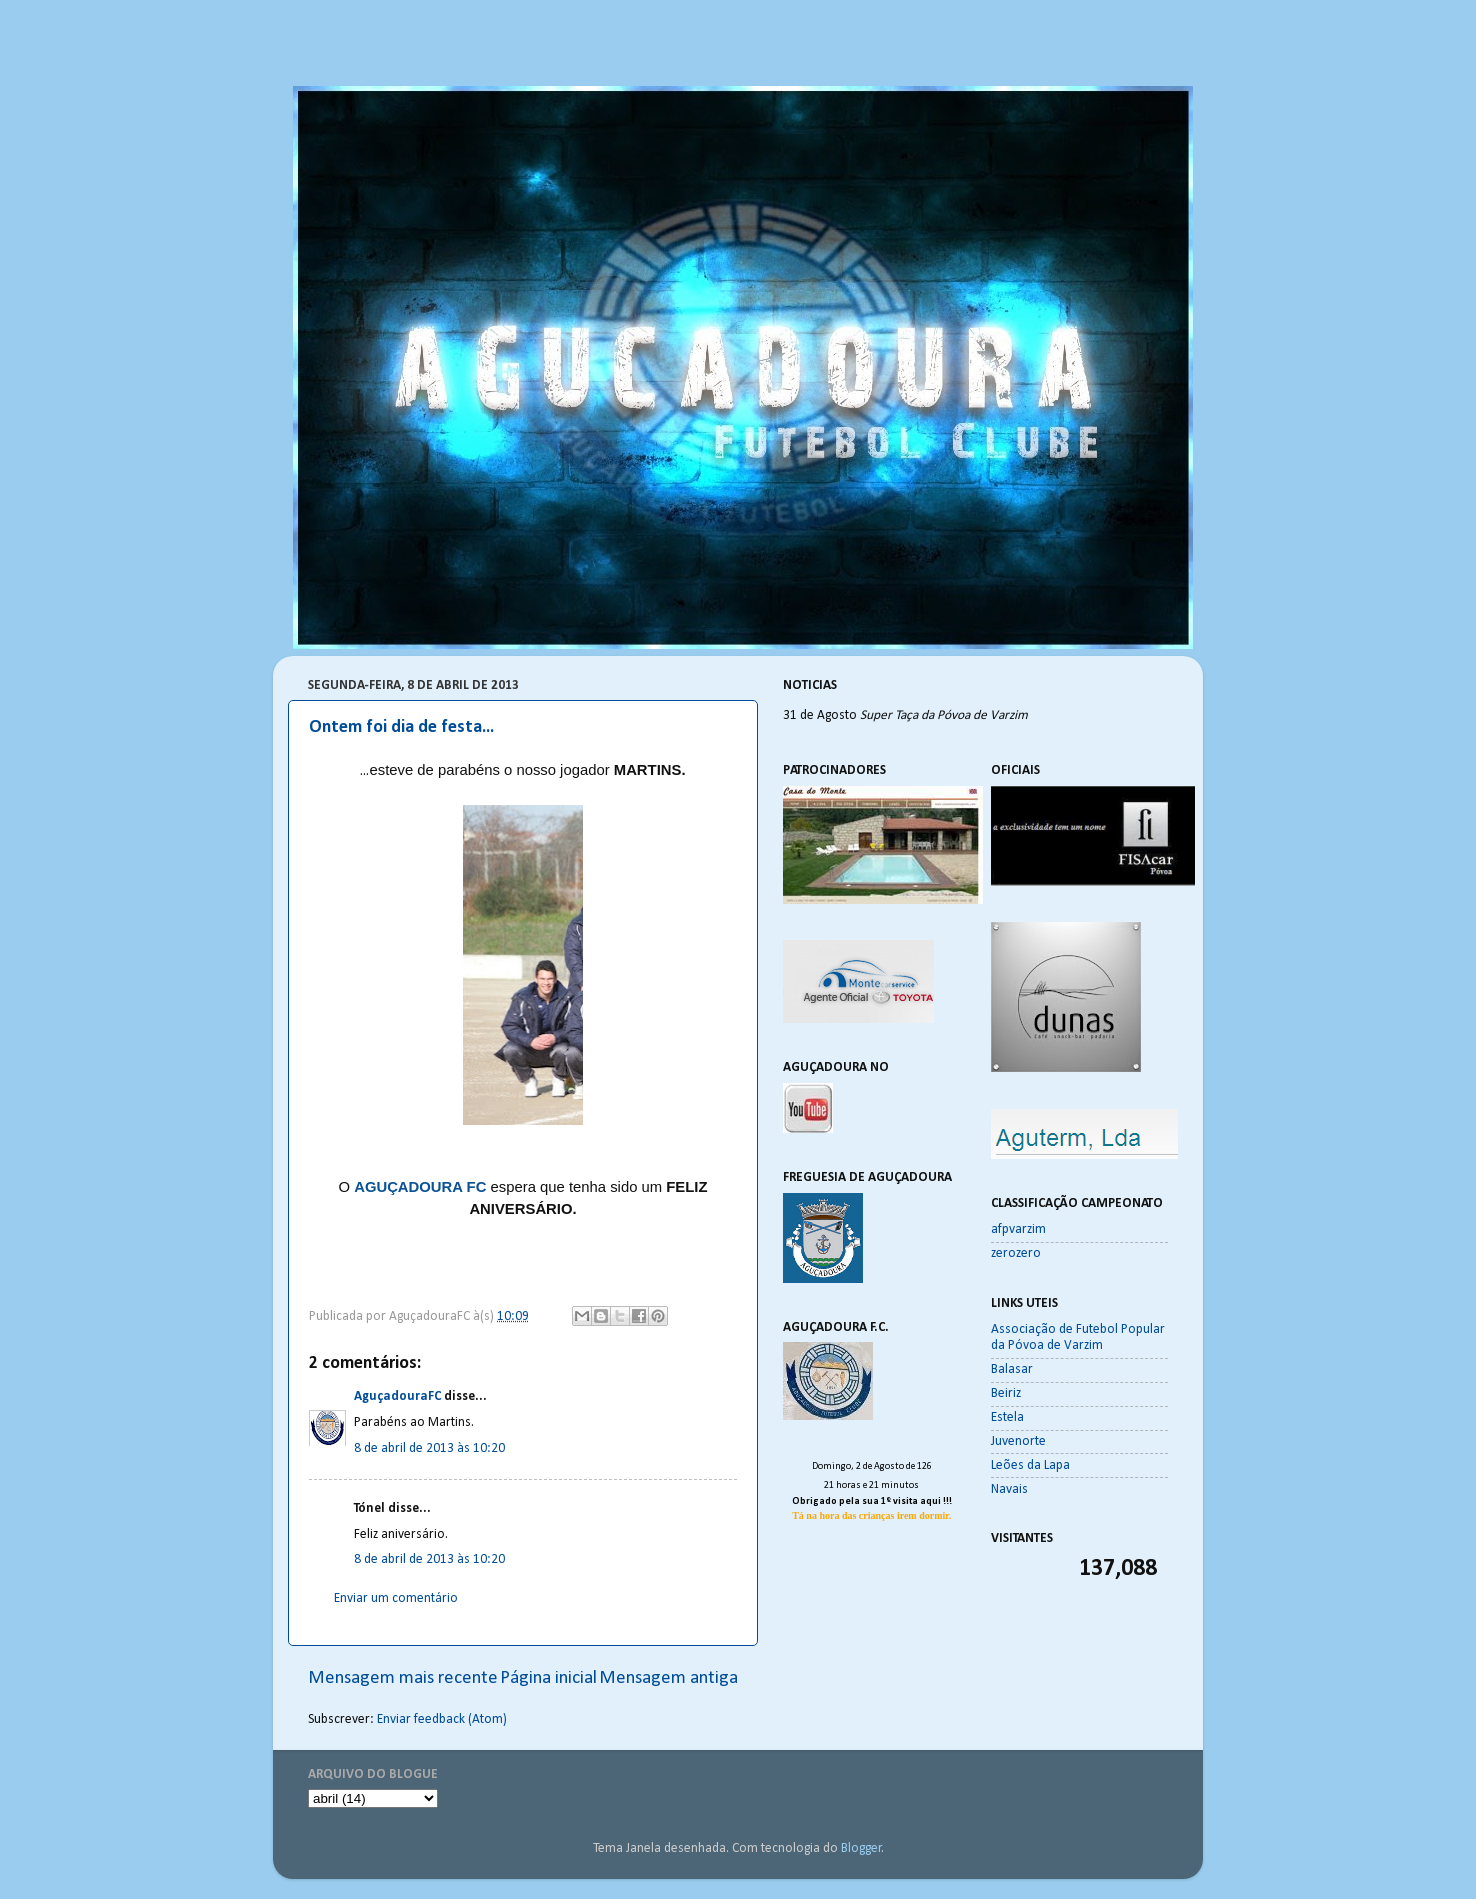 The image size is (1476, 1899). Describe the element at coordinates (1018, 1441) in the screenshot. I see `Juvenorte` at that location.